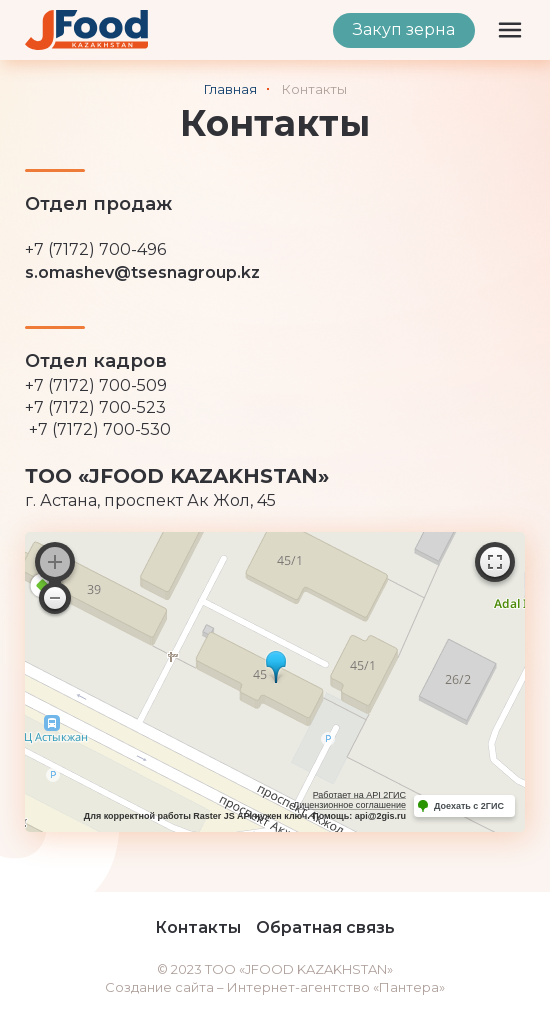 This screenshot has width=550, height=1021. What do you see at coordinates (325, 927) in the screenshot?
I see `Обратная связь` at bounding box center [325, 927].